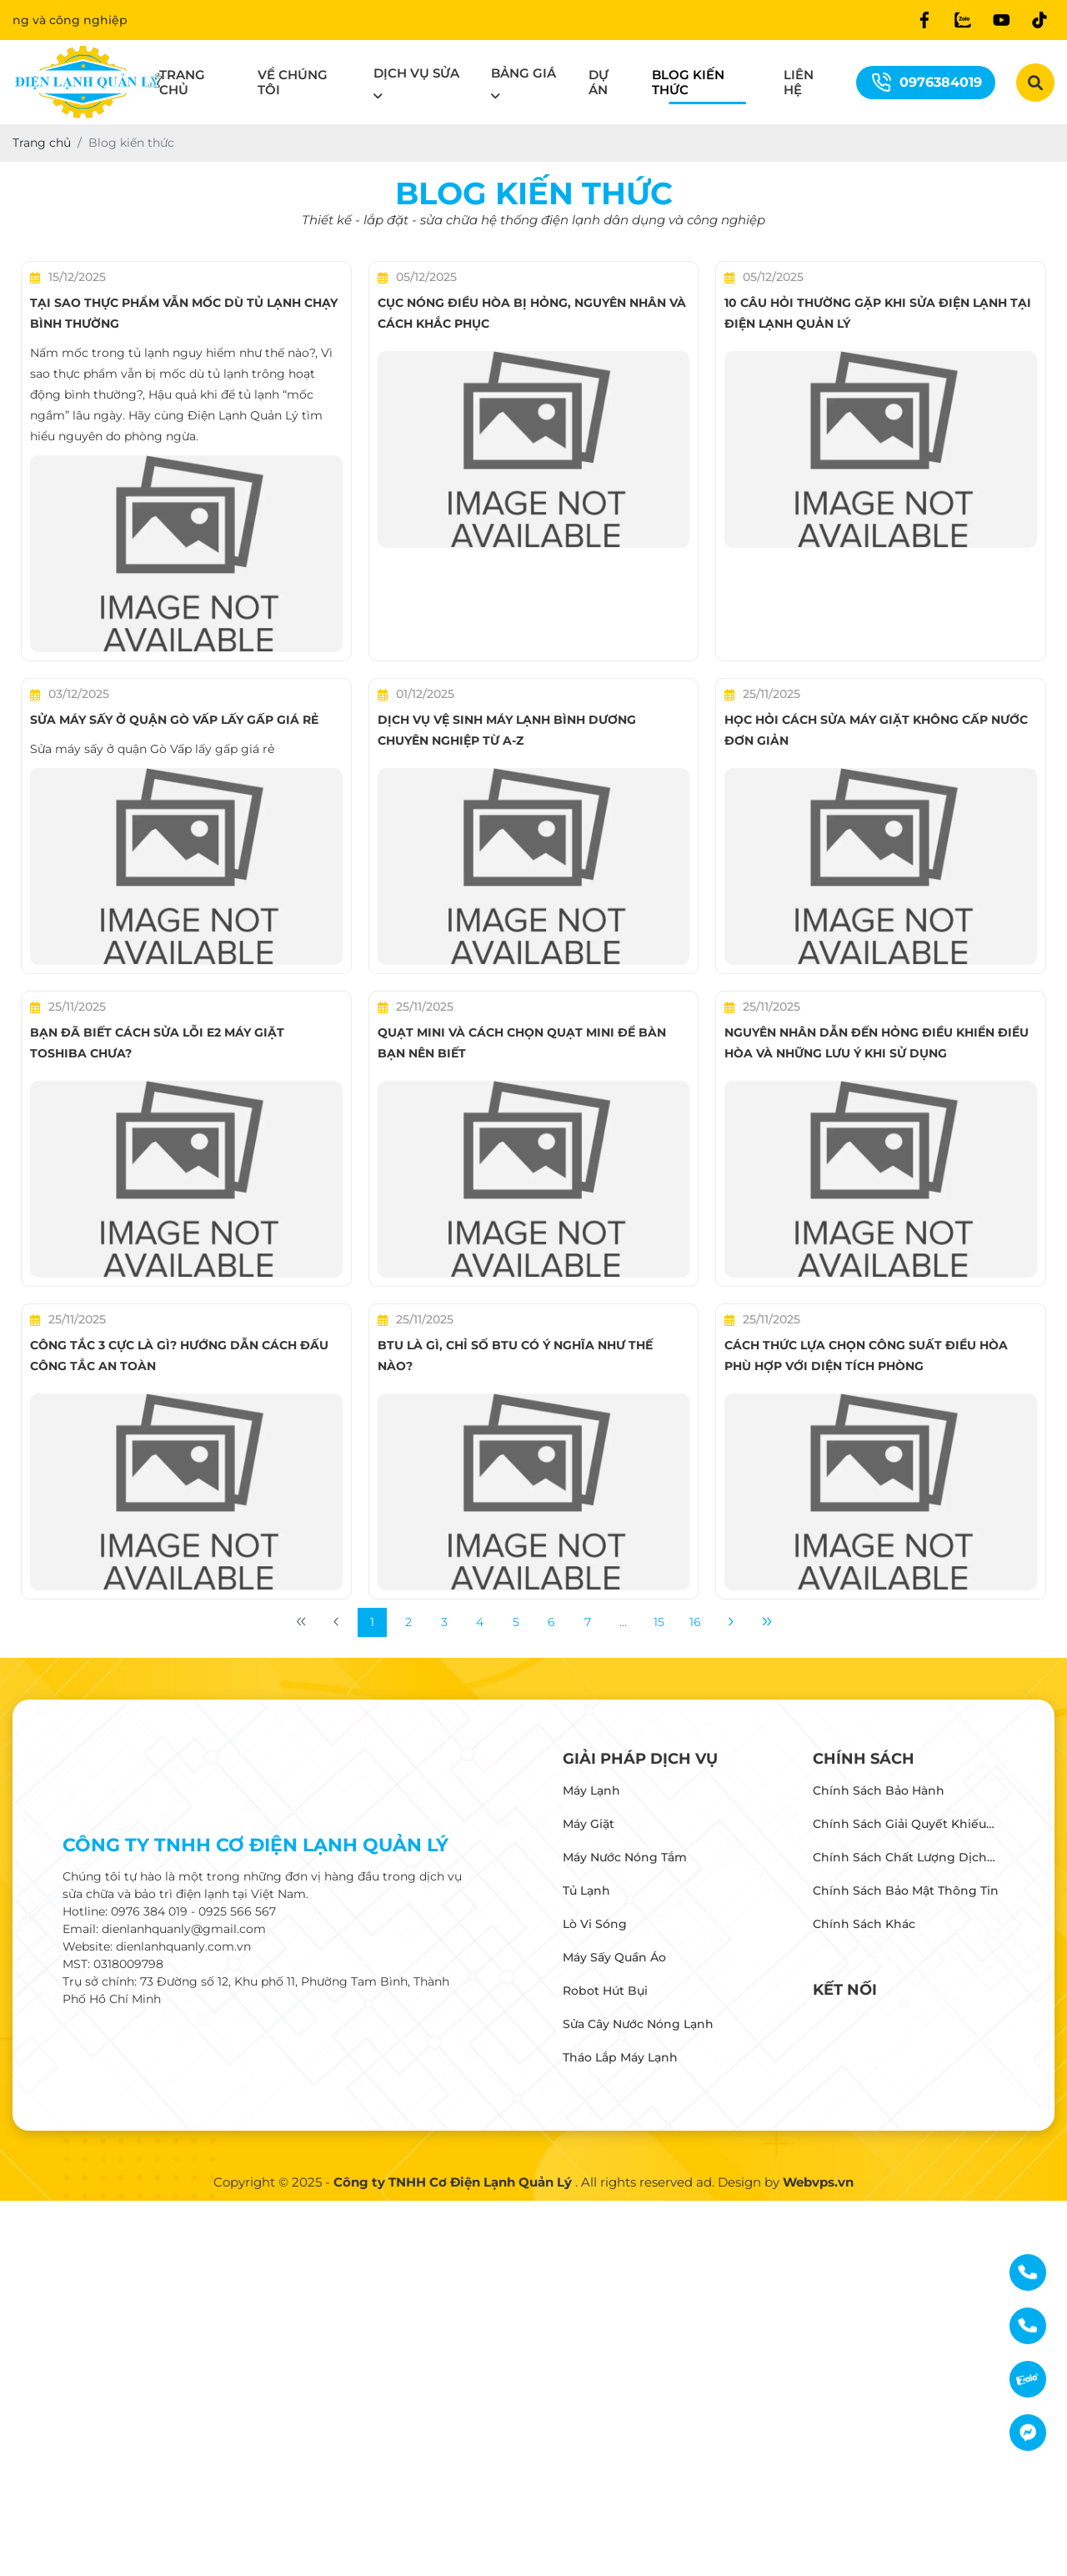  I want to click on Máy lạnh, so click(591, 1790).